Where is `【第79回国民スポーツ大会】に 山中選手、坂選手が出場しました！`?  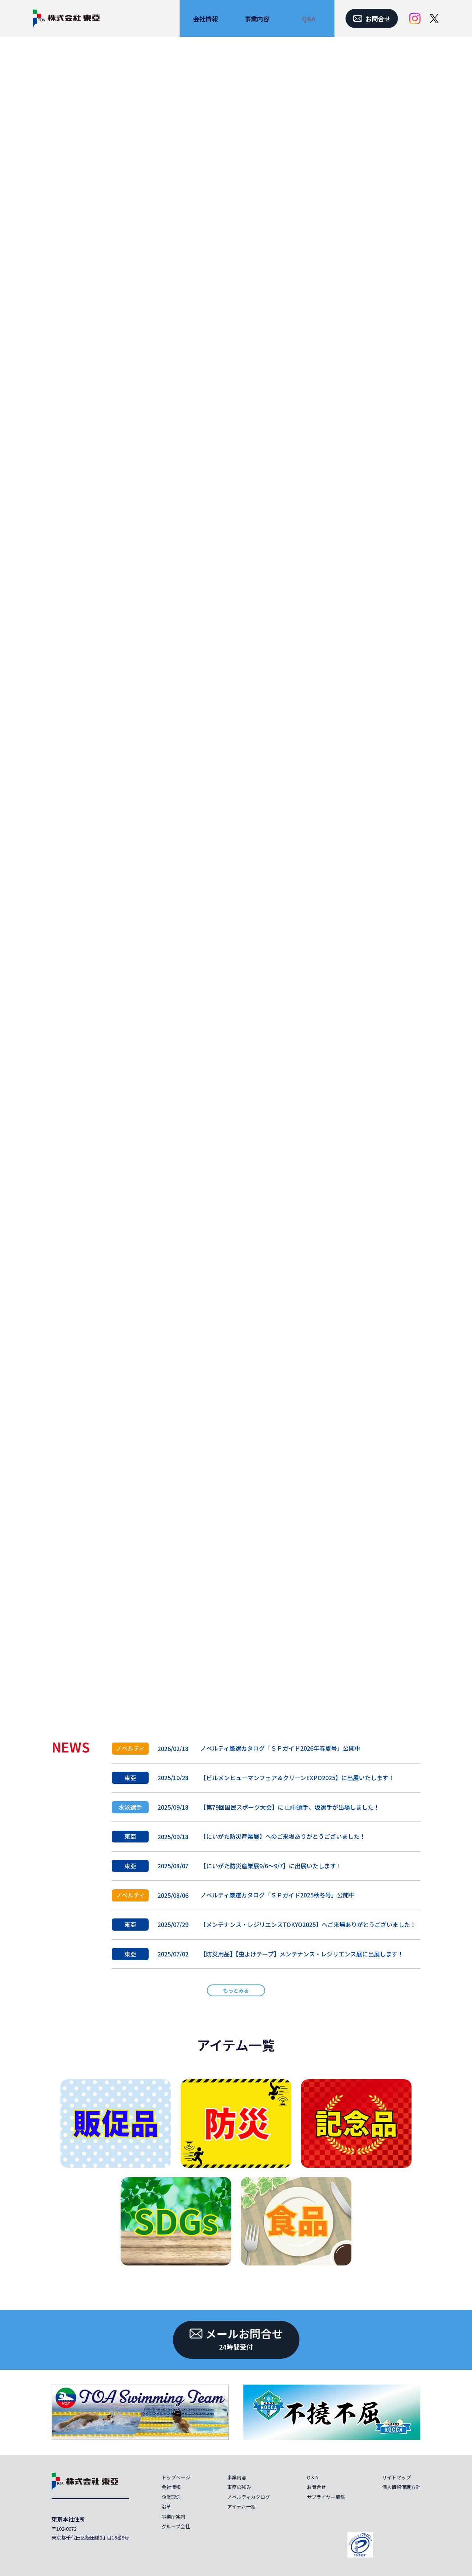 【第79回国民スポーツ大会】に 山中選手、坂選手が出場しました！ is located at coordinates (289, 1807).